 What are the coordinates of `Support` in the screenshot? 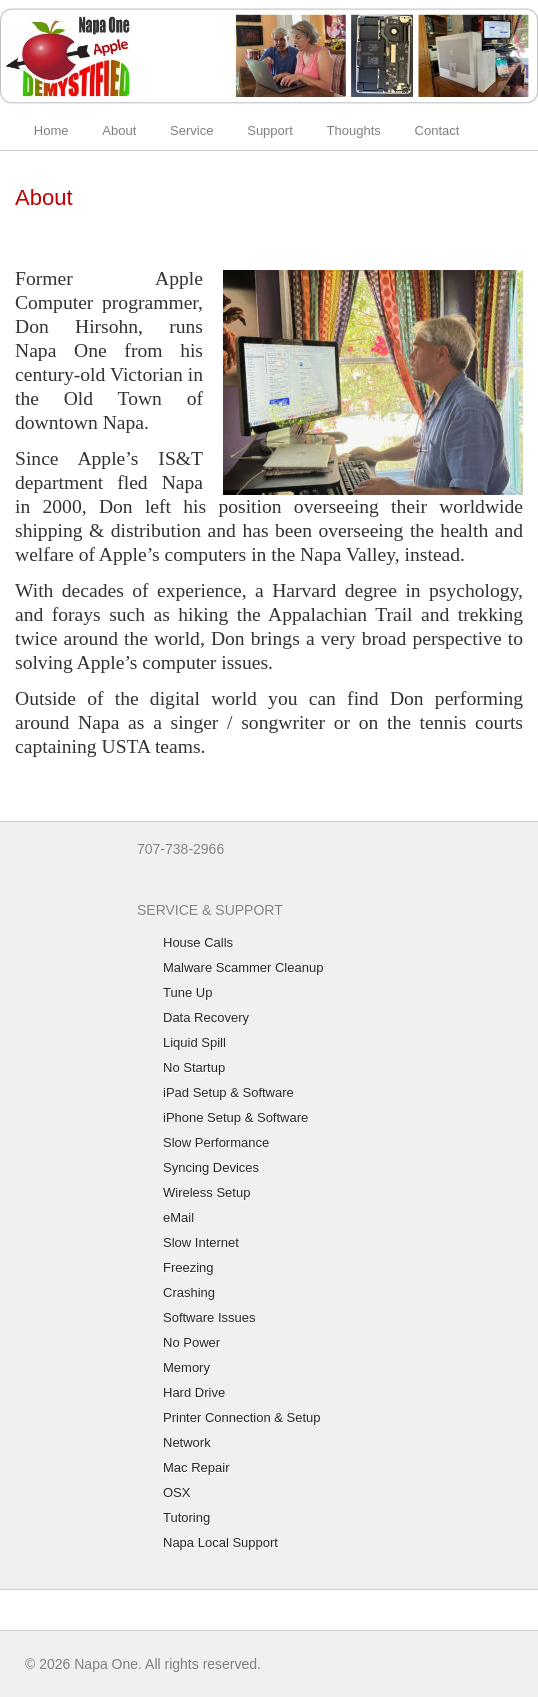 It's located at (270, 130).